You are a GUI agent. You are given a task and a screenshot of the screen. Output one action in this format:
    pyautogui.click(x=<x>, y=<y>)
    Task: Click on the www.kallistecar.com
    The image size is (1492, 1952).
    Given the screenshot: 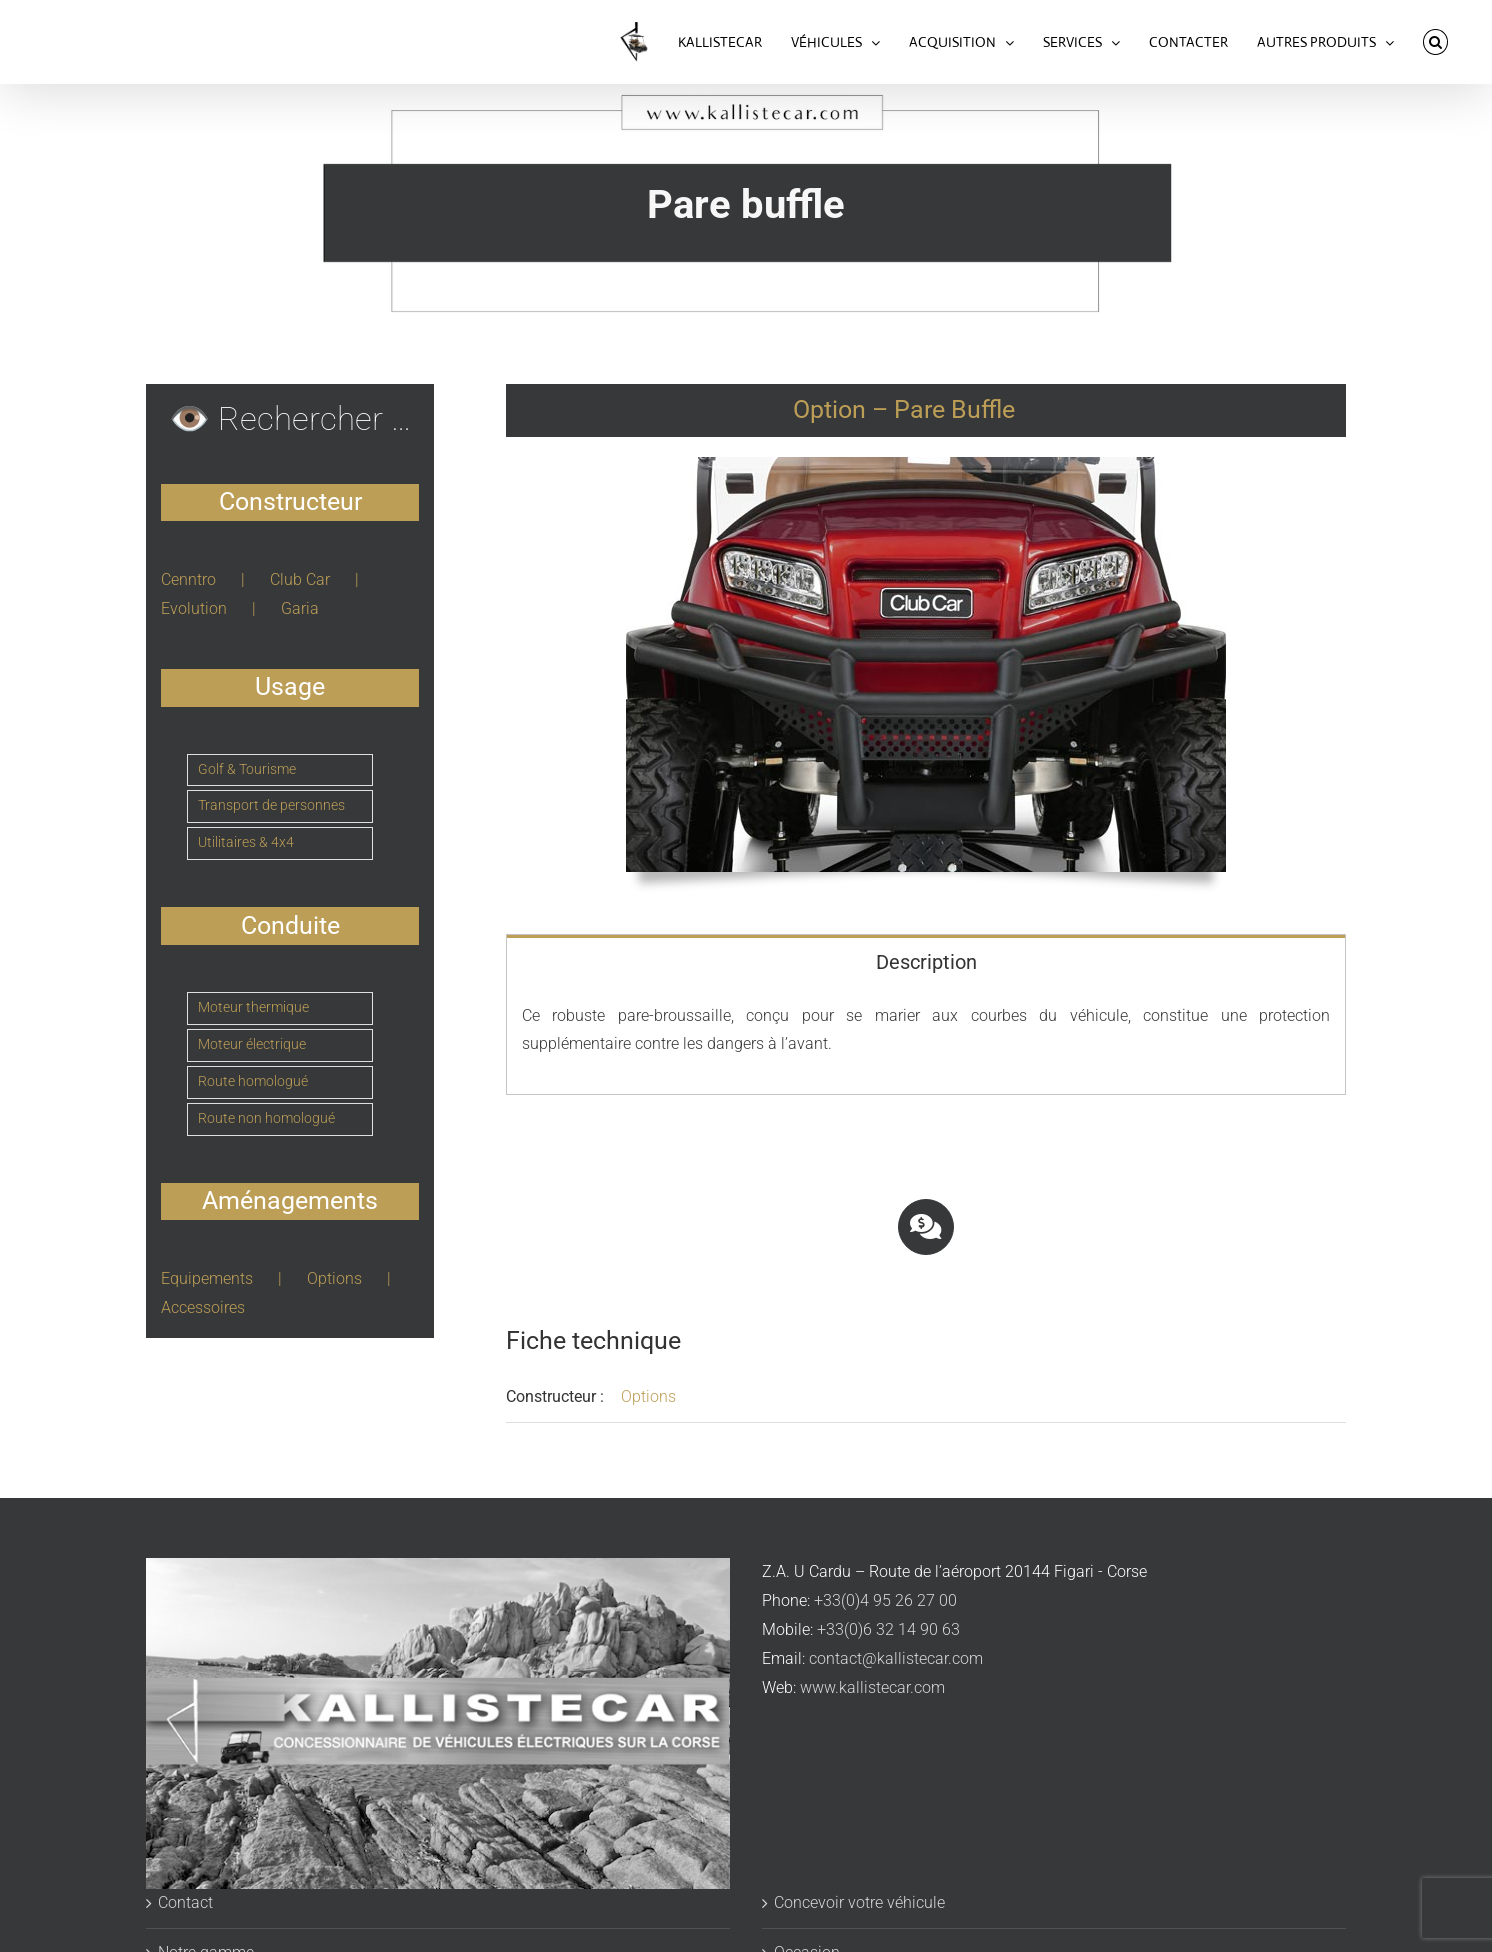 What is the action you would take?
    pyautogui.click(x=872, y=1687)
    